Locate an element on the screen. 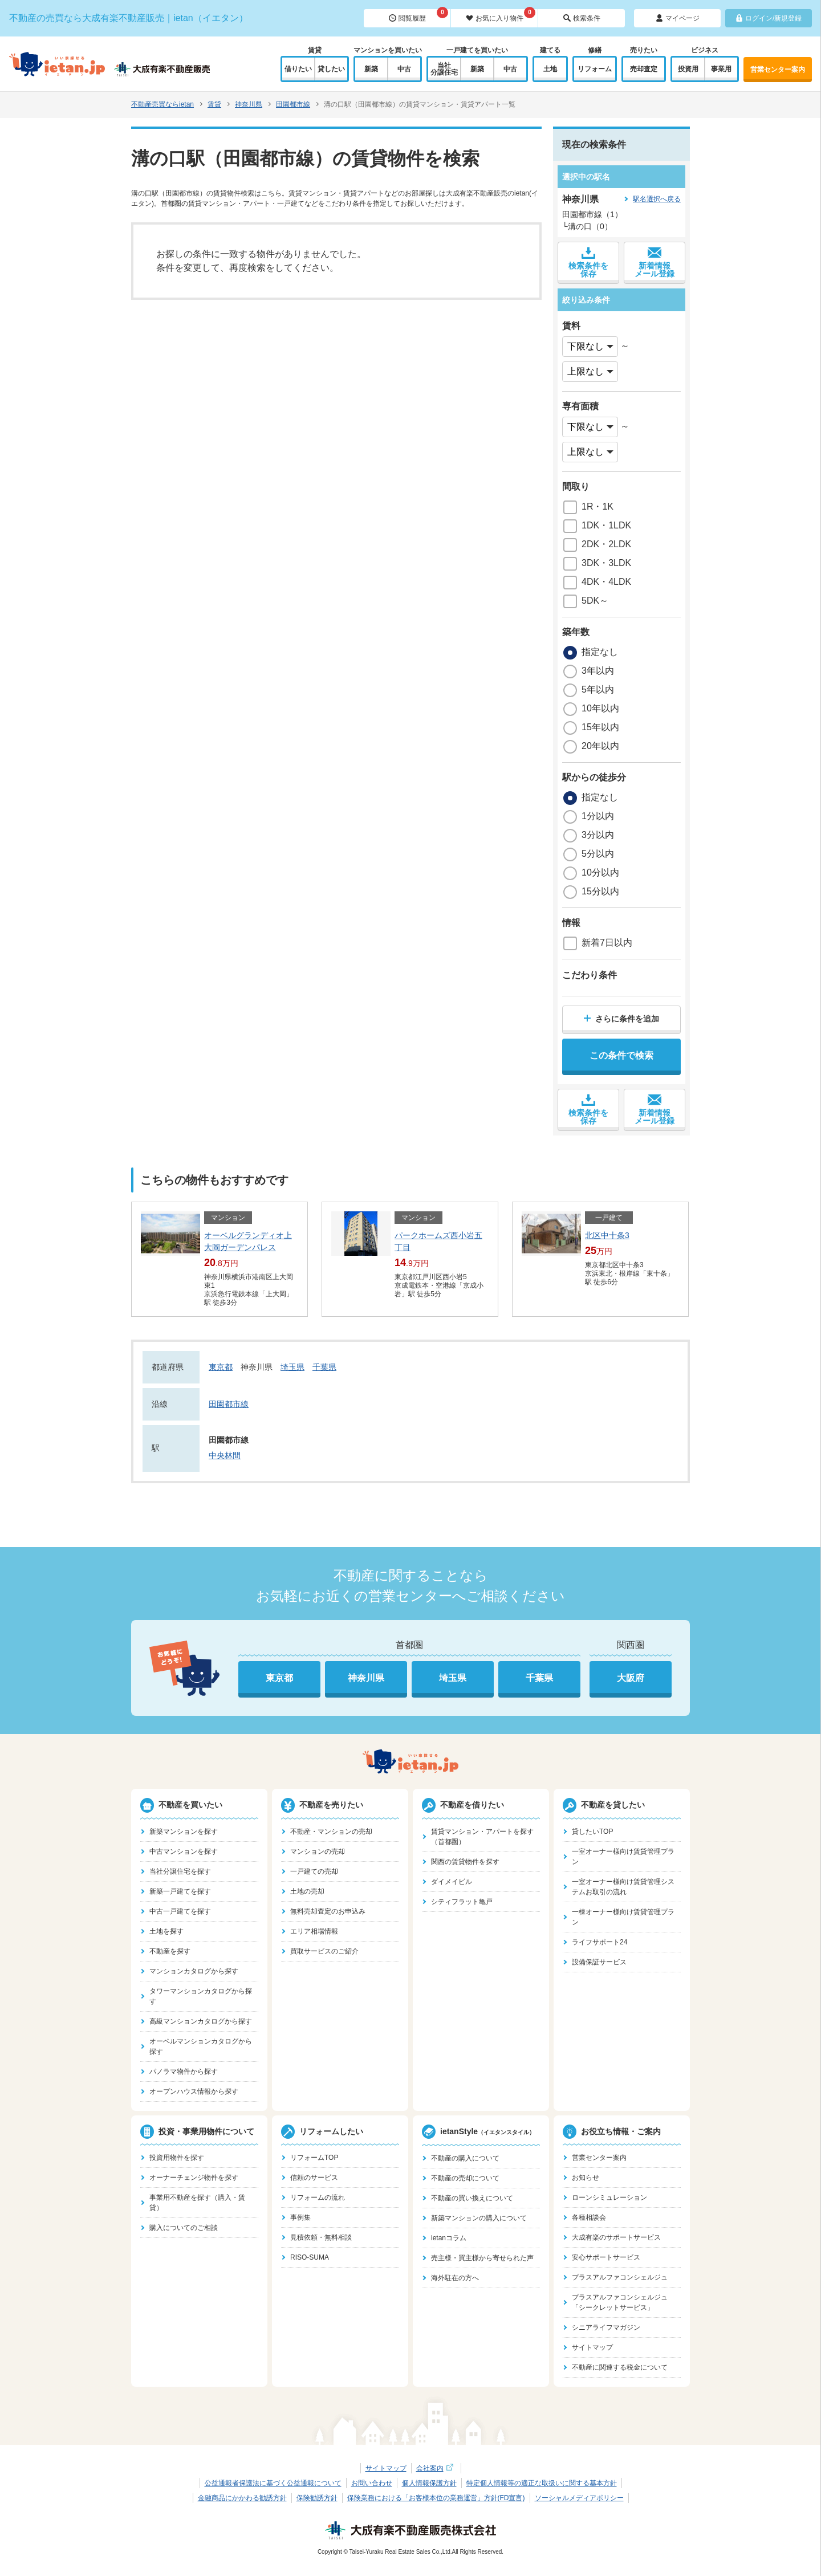 This screenshot has height=2576, width=821. 海外駐在の方へ is located at coordinates (455, 2278).